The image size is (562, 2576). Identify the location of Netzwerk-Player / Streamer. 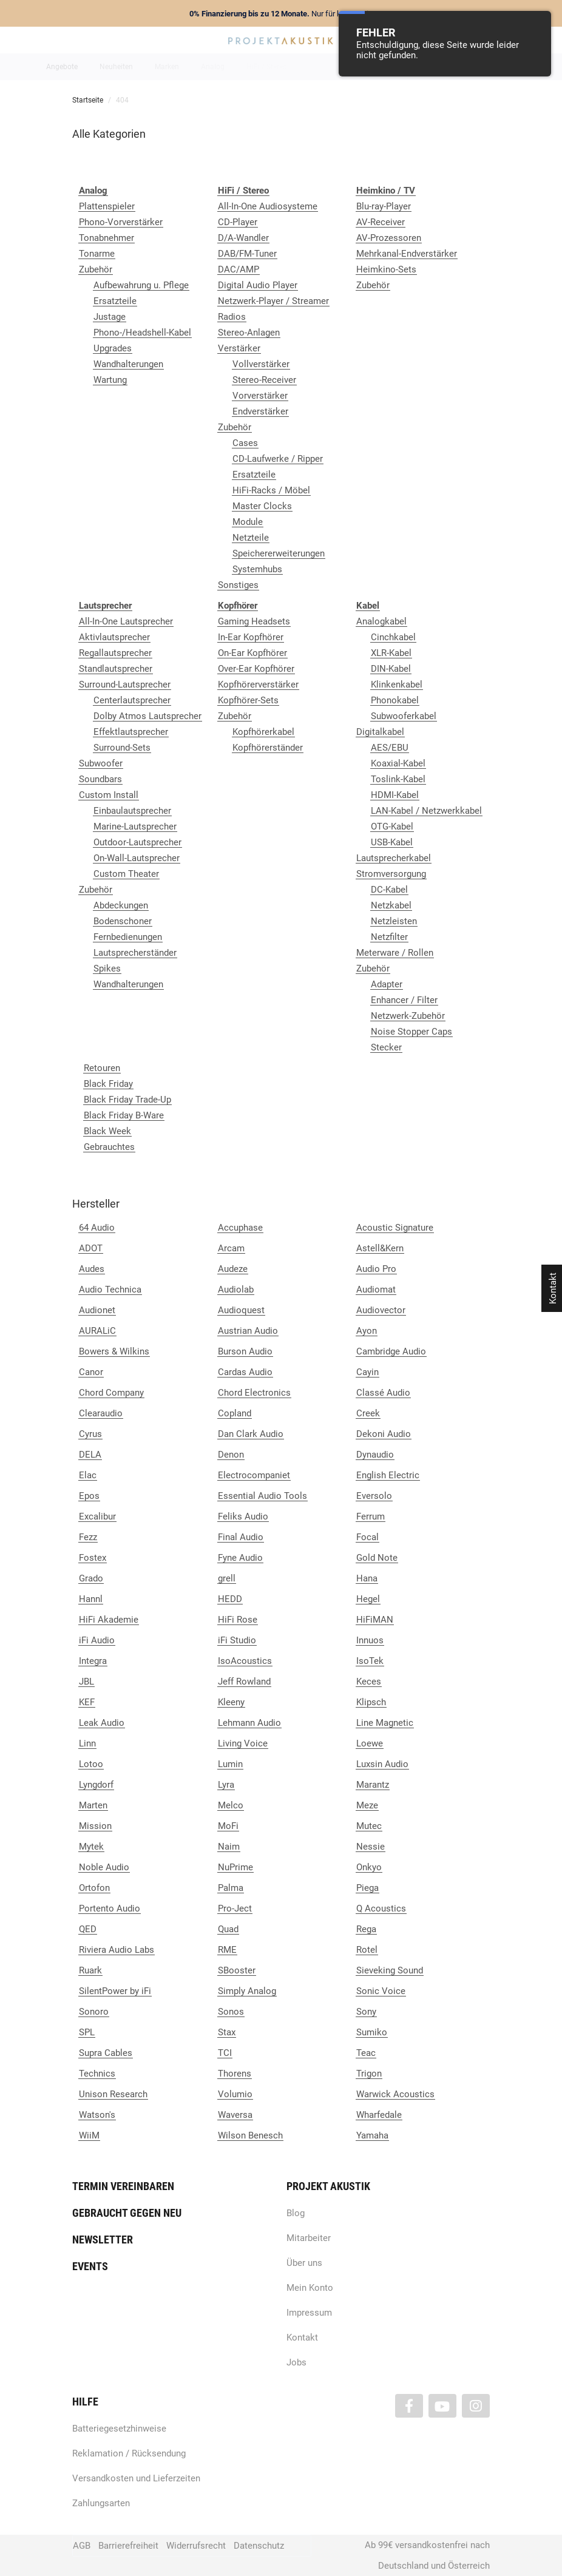
(273, 301).